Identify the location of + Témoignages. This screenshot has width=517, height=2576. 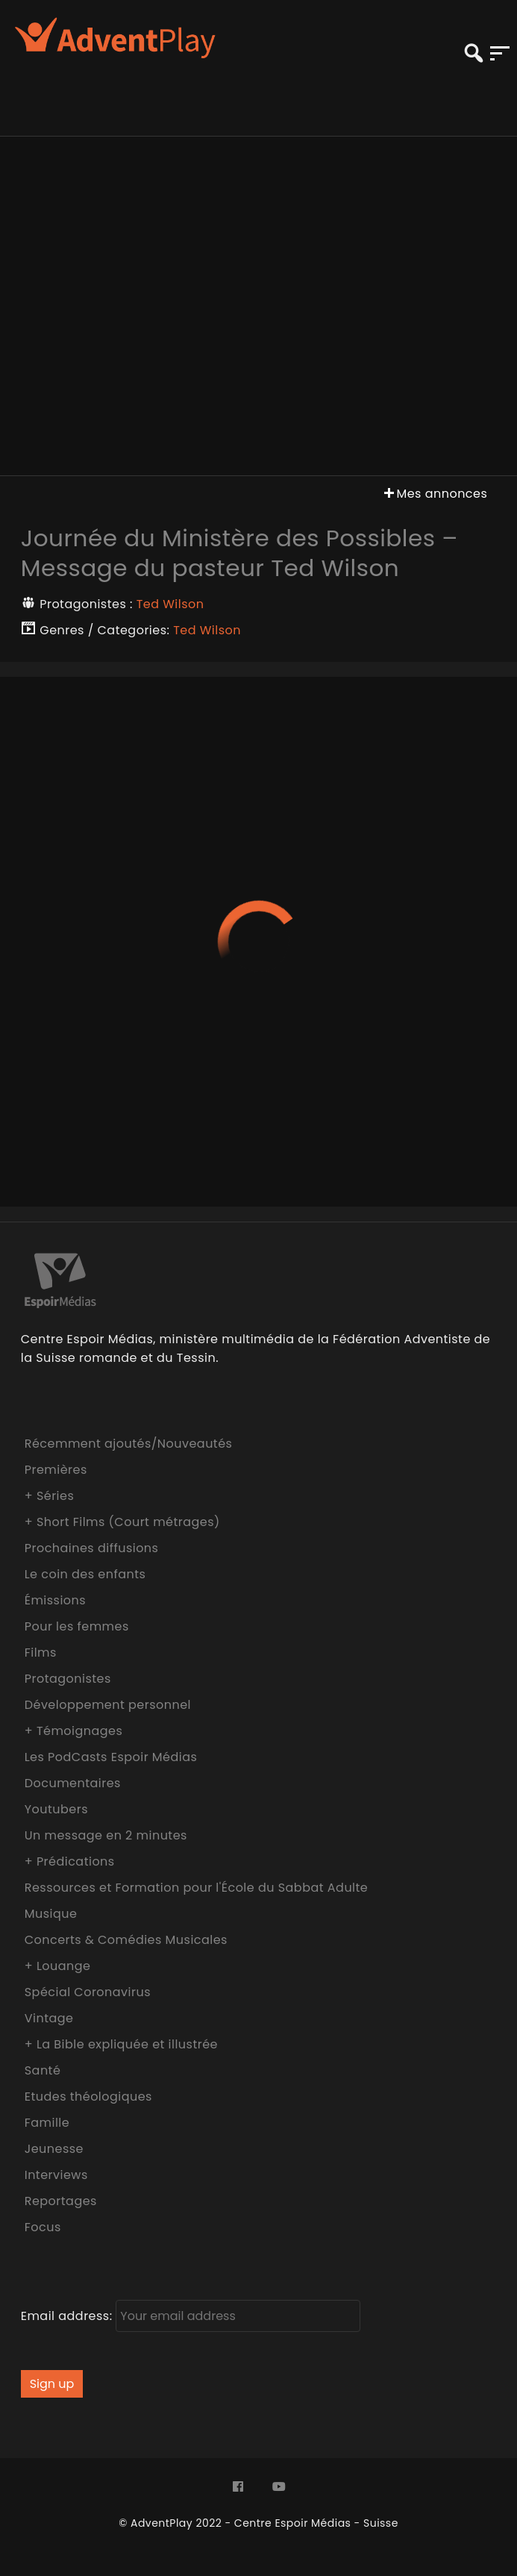
(74, 1730).